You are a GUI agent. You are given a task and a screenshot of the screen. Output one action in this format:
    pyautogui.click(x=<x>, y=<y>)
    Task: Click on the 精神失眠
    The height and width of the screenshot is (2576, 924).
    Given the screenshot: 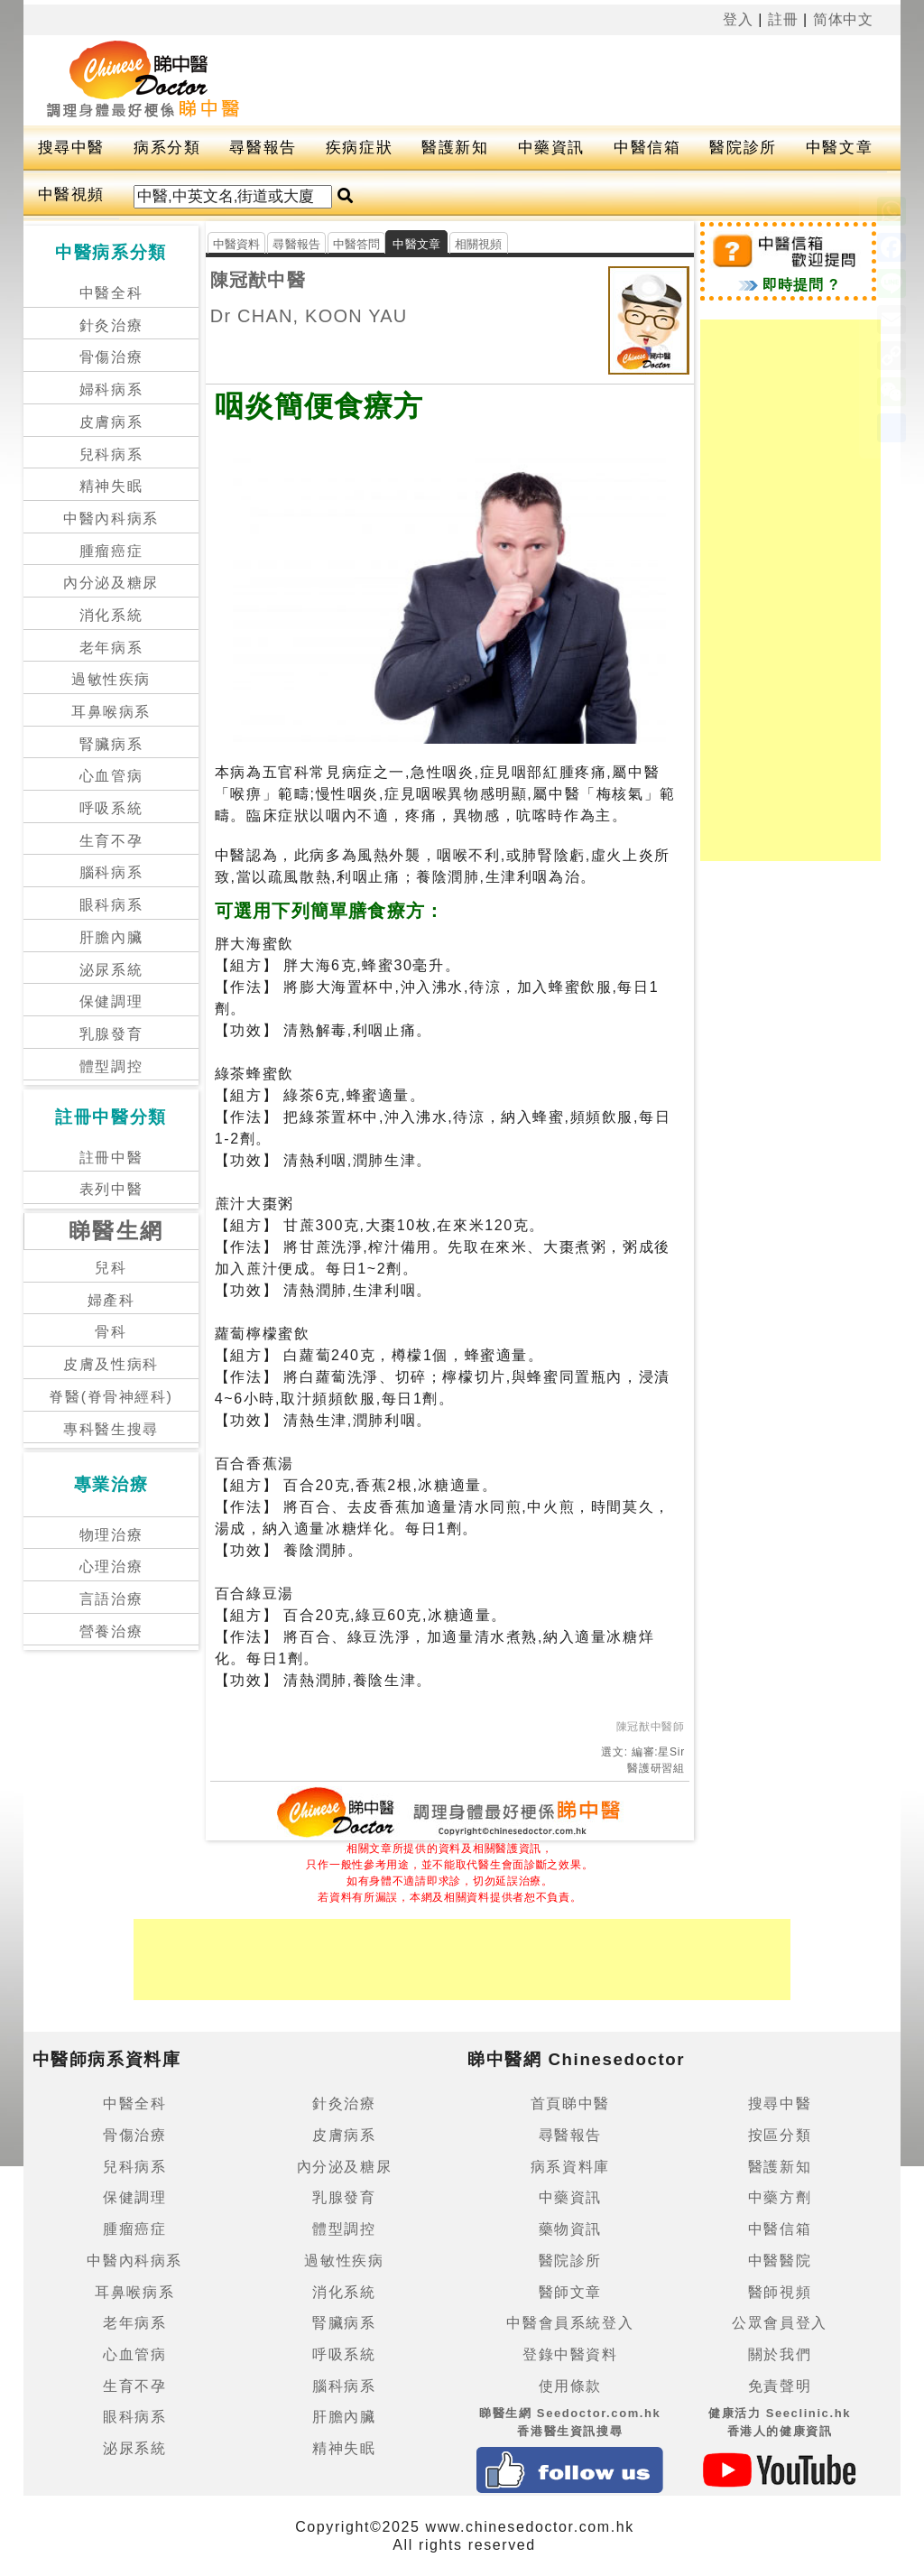 What is the action you would take?
    pyautogui.click(x=111, y=486)
    